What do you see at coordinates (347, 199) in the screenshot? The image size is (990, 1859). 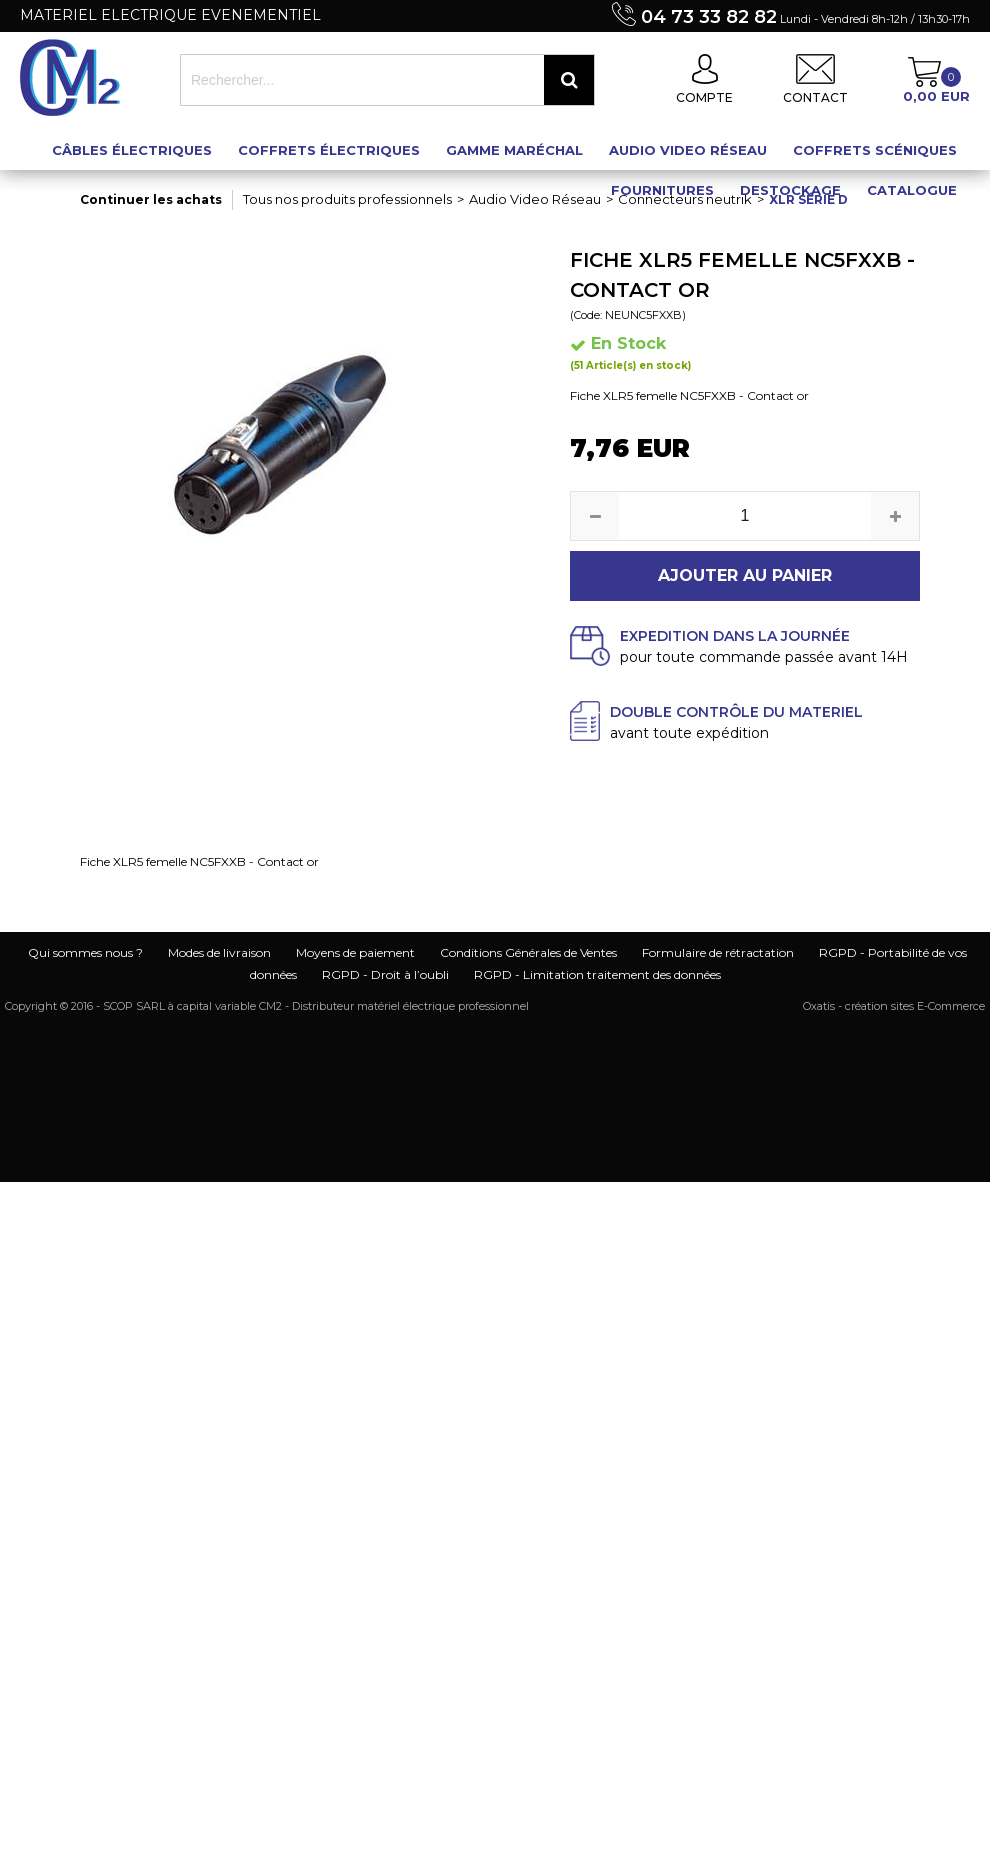 I see `Tous nos produits professionnels` at bounding box center [347, 199].